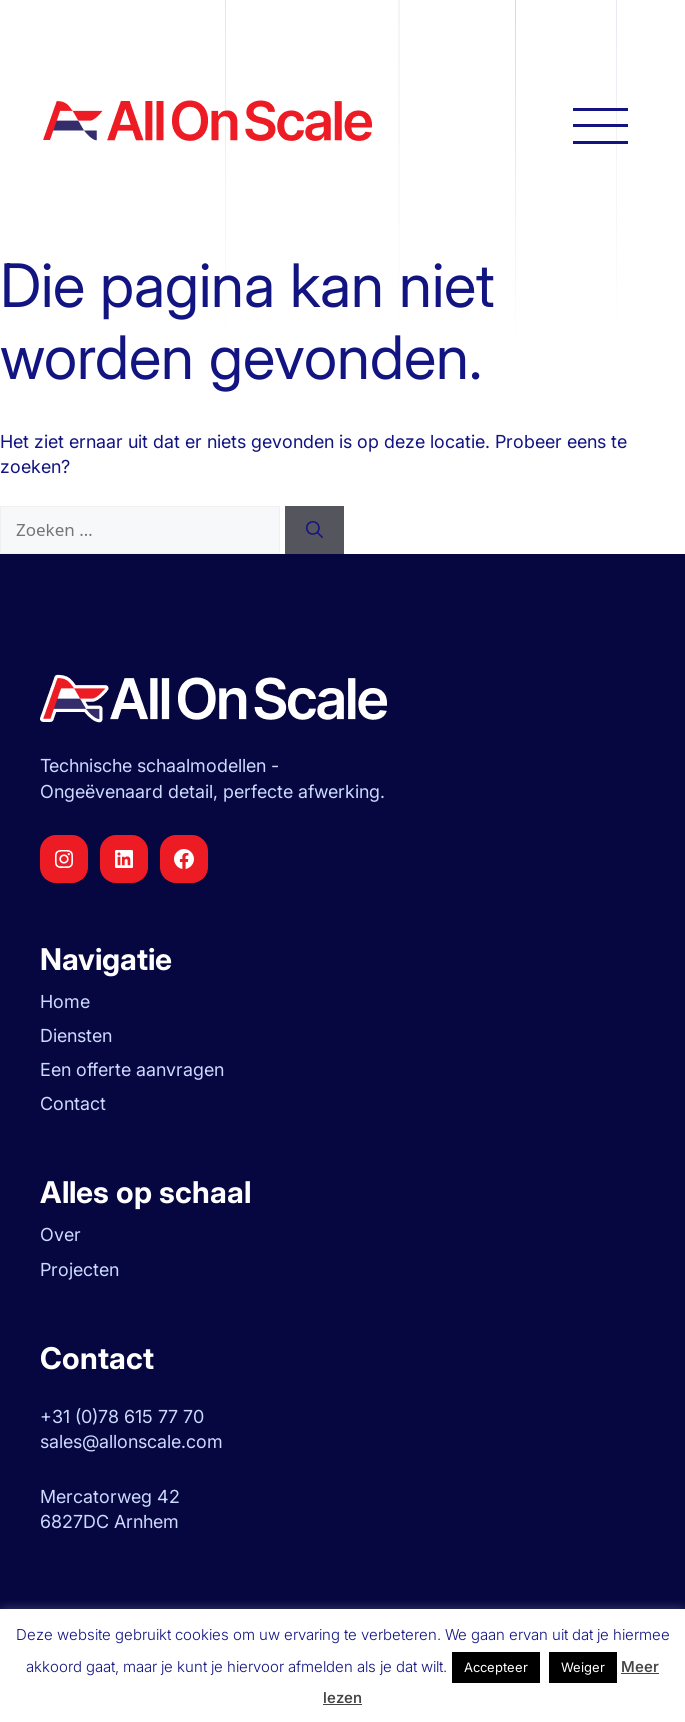  What do you see at coordinates (60, 1234) in the screenshot?
I see `Over` at bounding box center [60, 1234].